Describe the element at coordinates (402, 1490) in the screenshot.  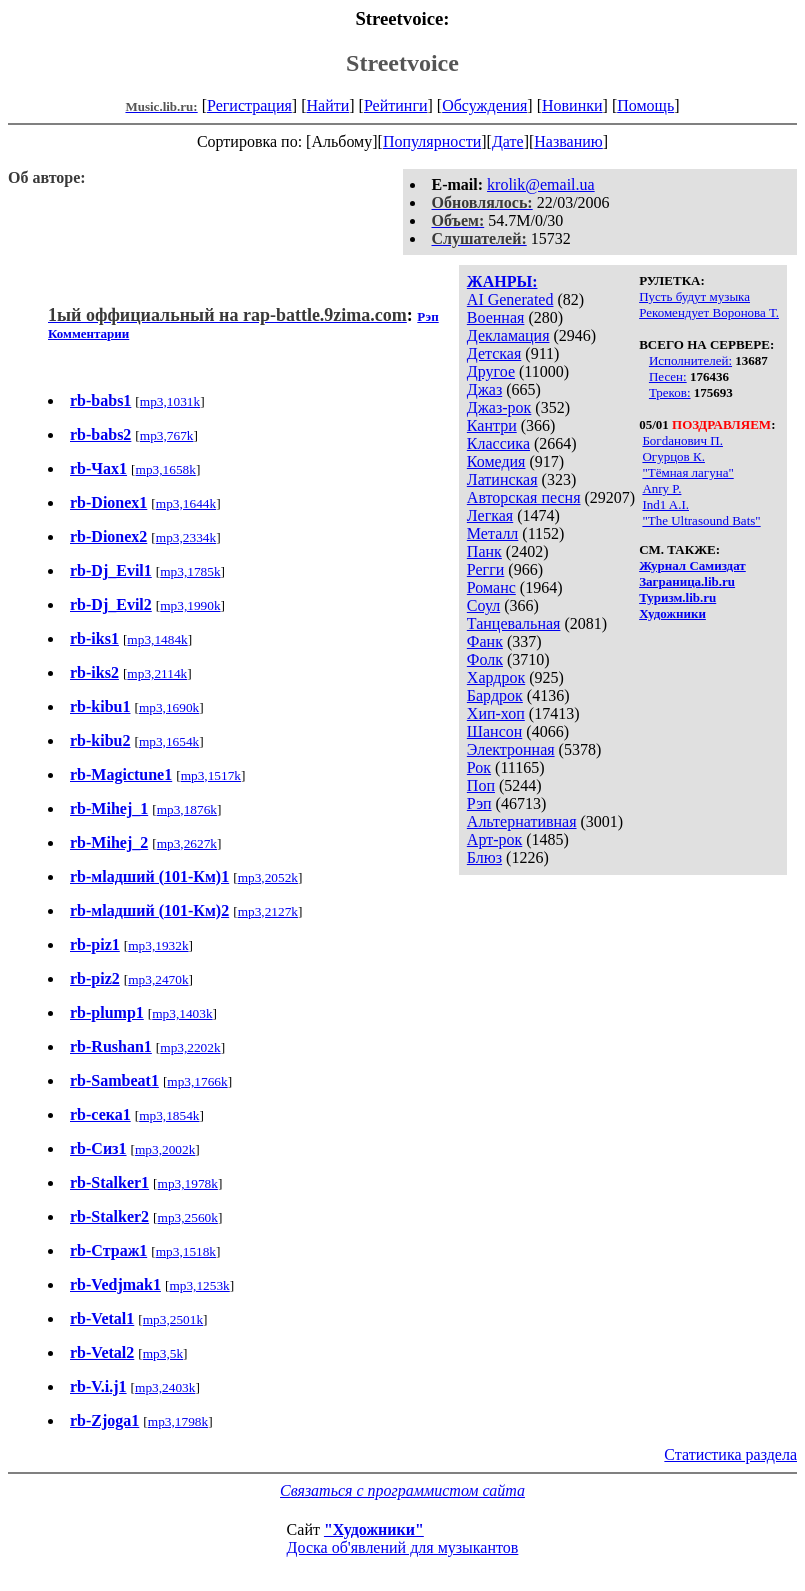
I see `Связаться с программистом сайта` at that location.